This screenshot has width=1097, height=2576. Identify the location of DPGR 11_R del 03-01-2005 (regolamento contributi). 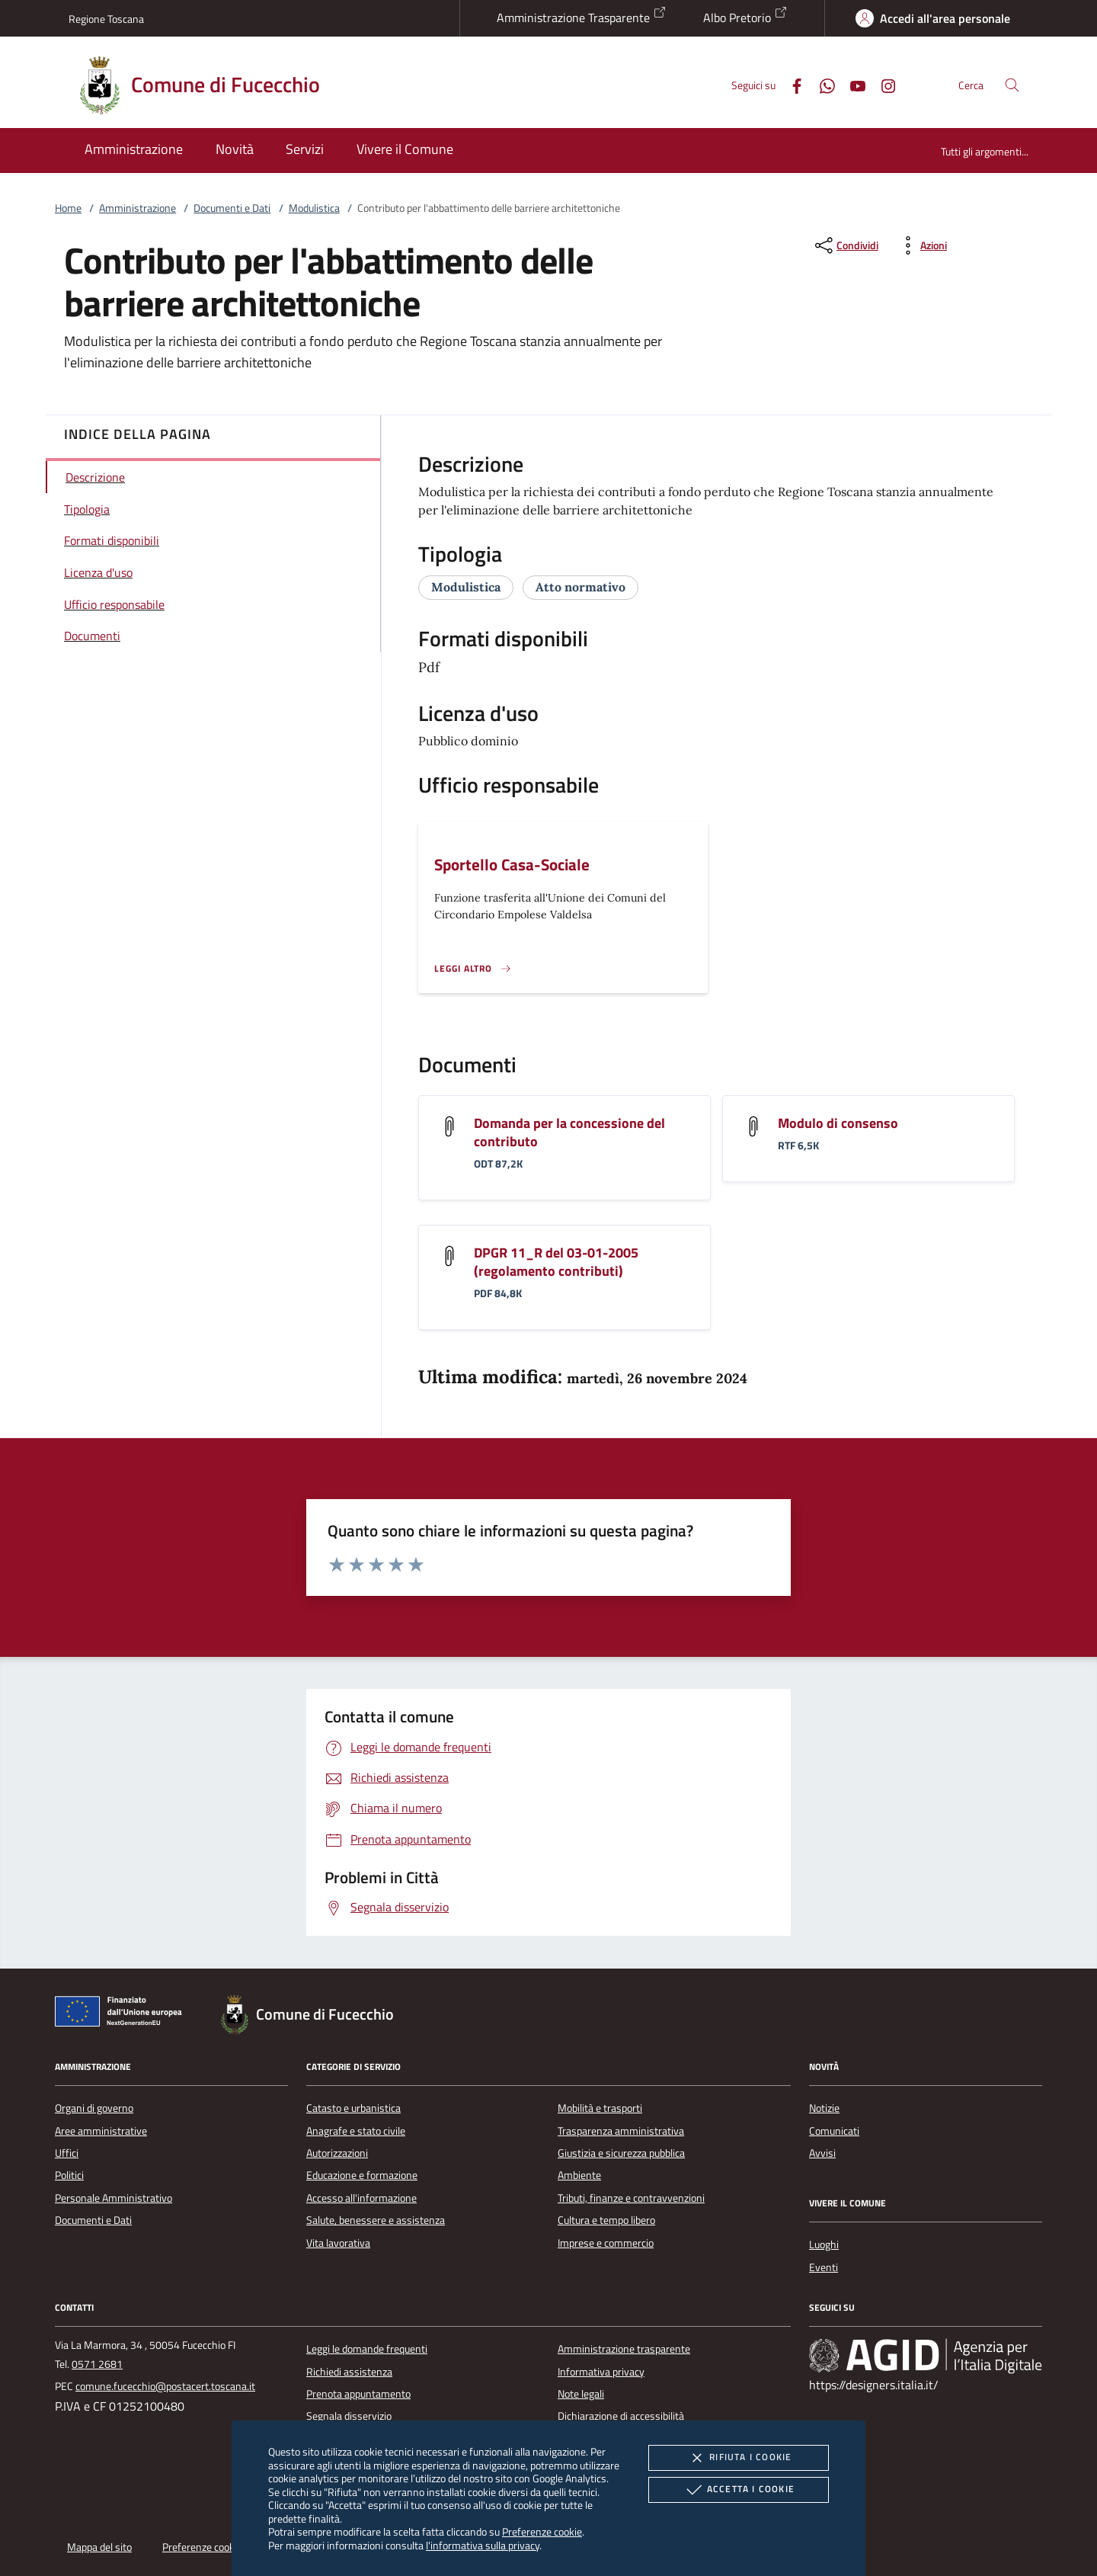
(556, 1261).